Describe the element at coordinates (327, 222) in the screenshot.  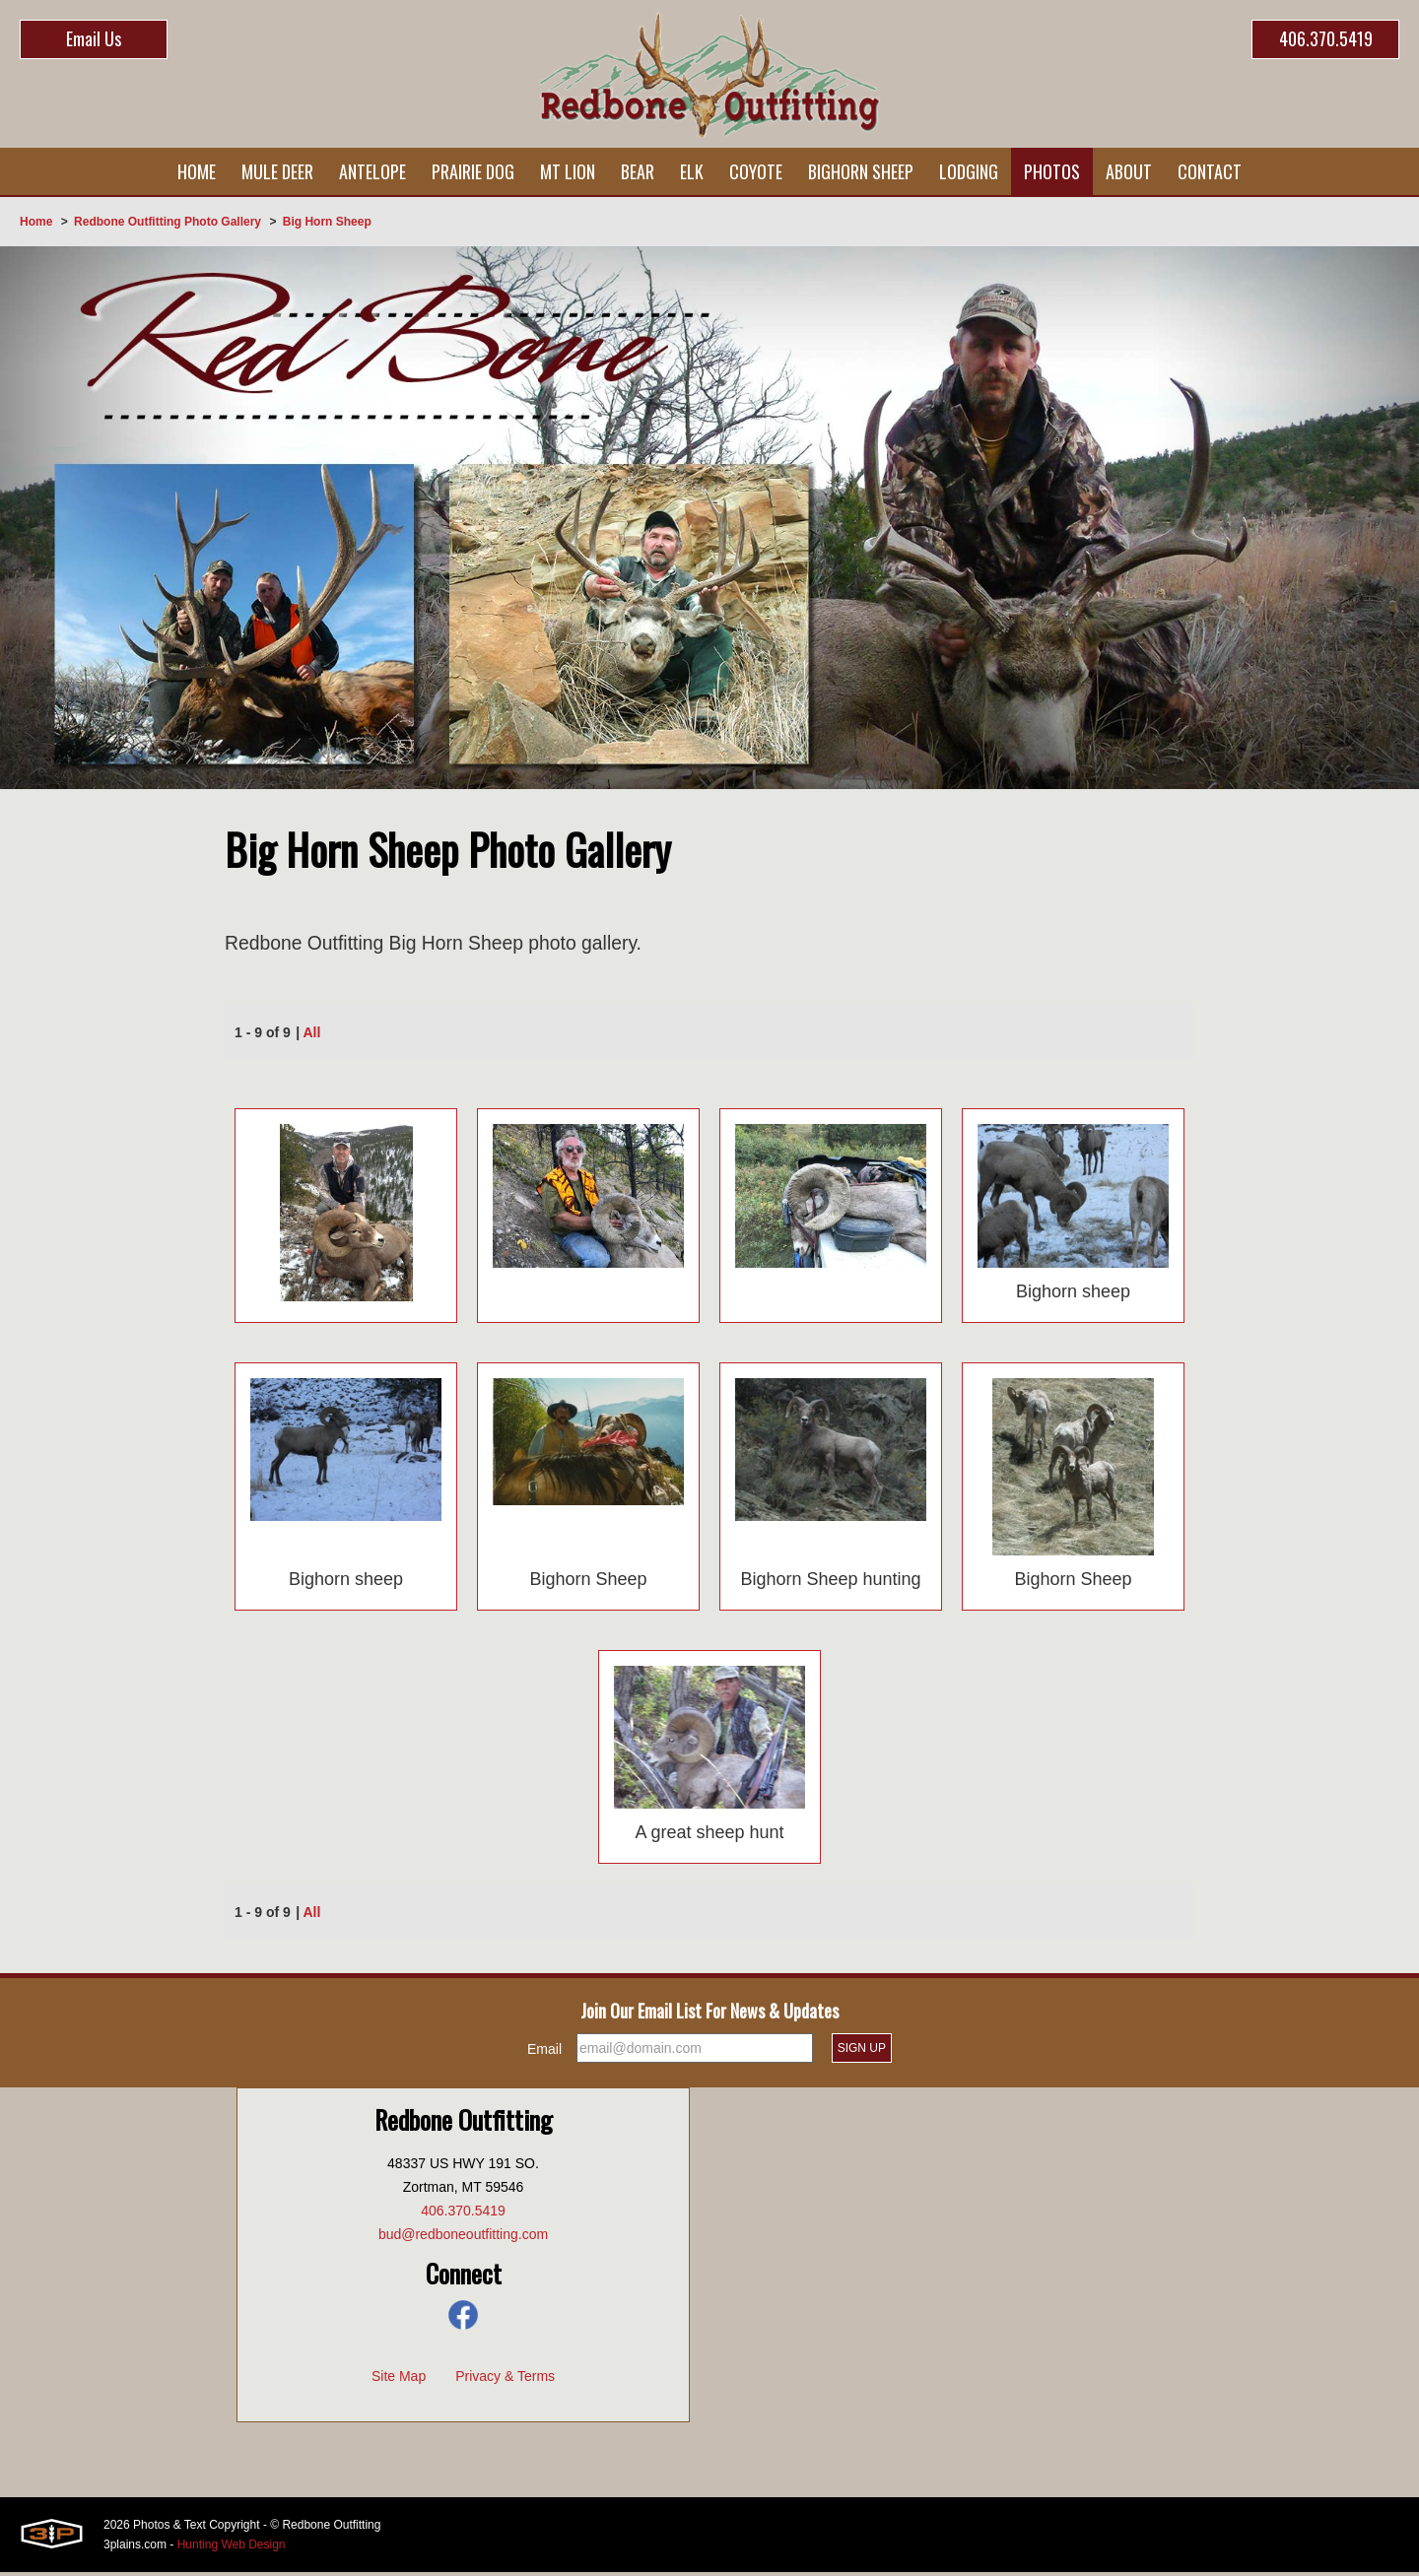
I see `Big Horn Sheep` at that location.